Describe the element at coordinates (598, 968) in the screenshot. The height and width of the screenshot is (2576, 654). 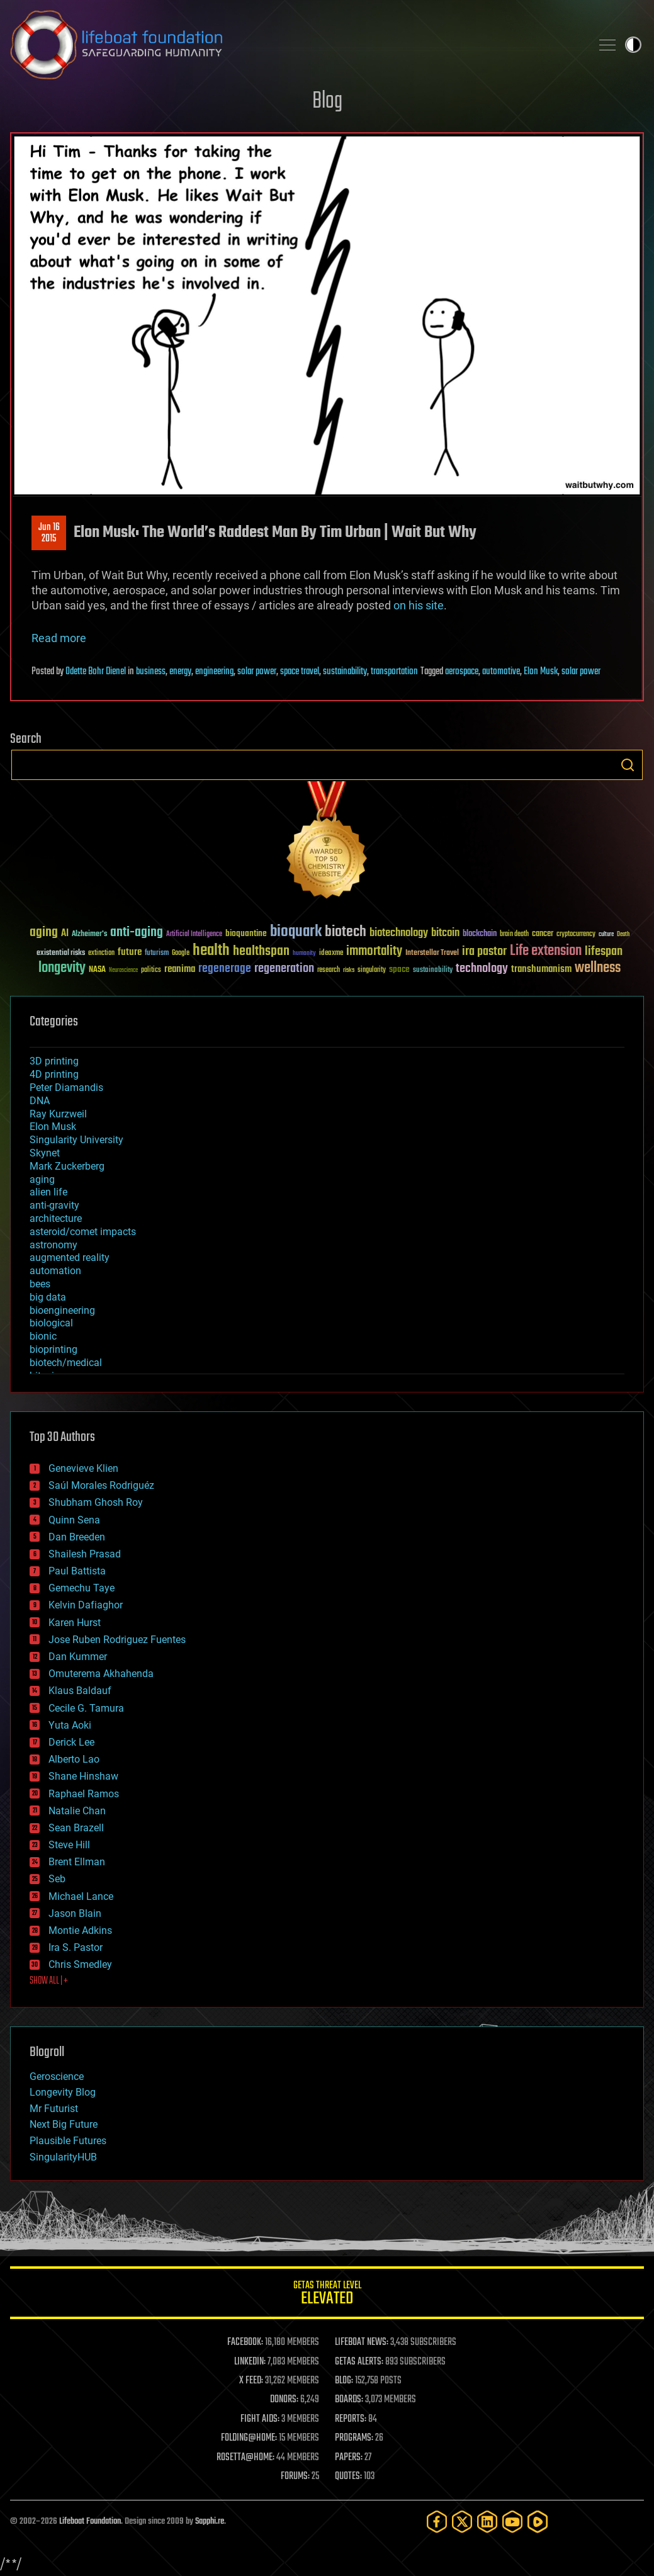
I see `wellness [wellness (141 items)]` at that location.